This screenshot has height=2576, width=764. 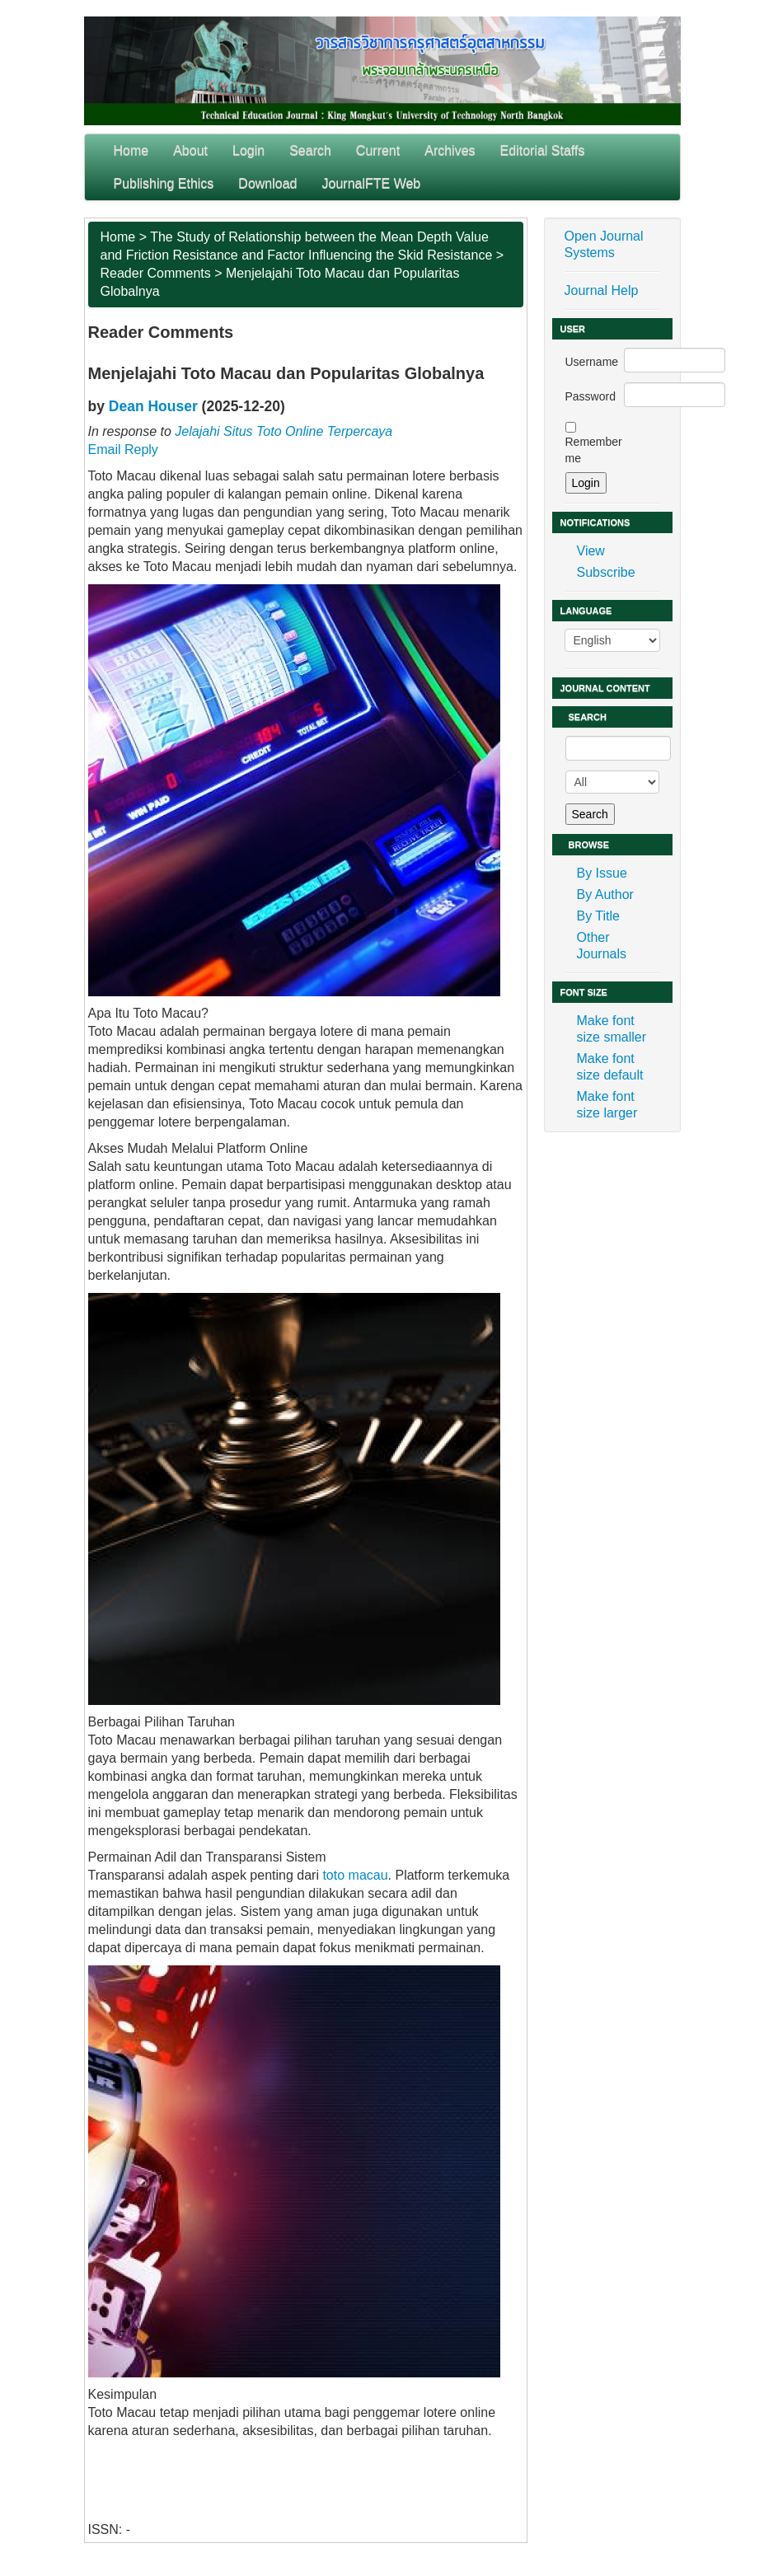 What do you see at coordinates (449, 150) in the screenshot?
I see `Archives` at bounding box center [449, 150].